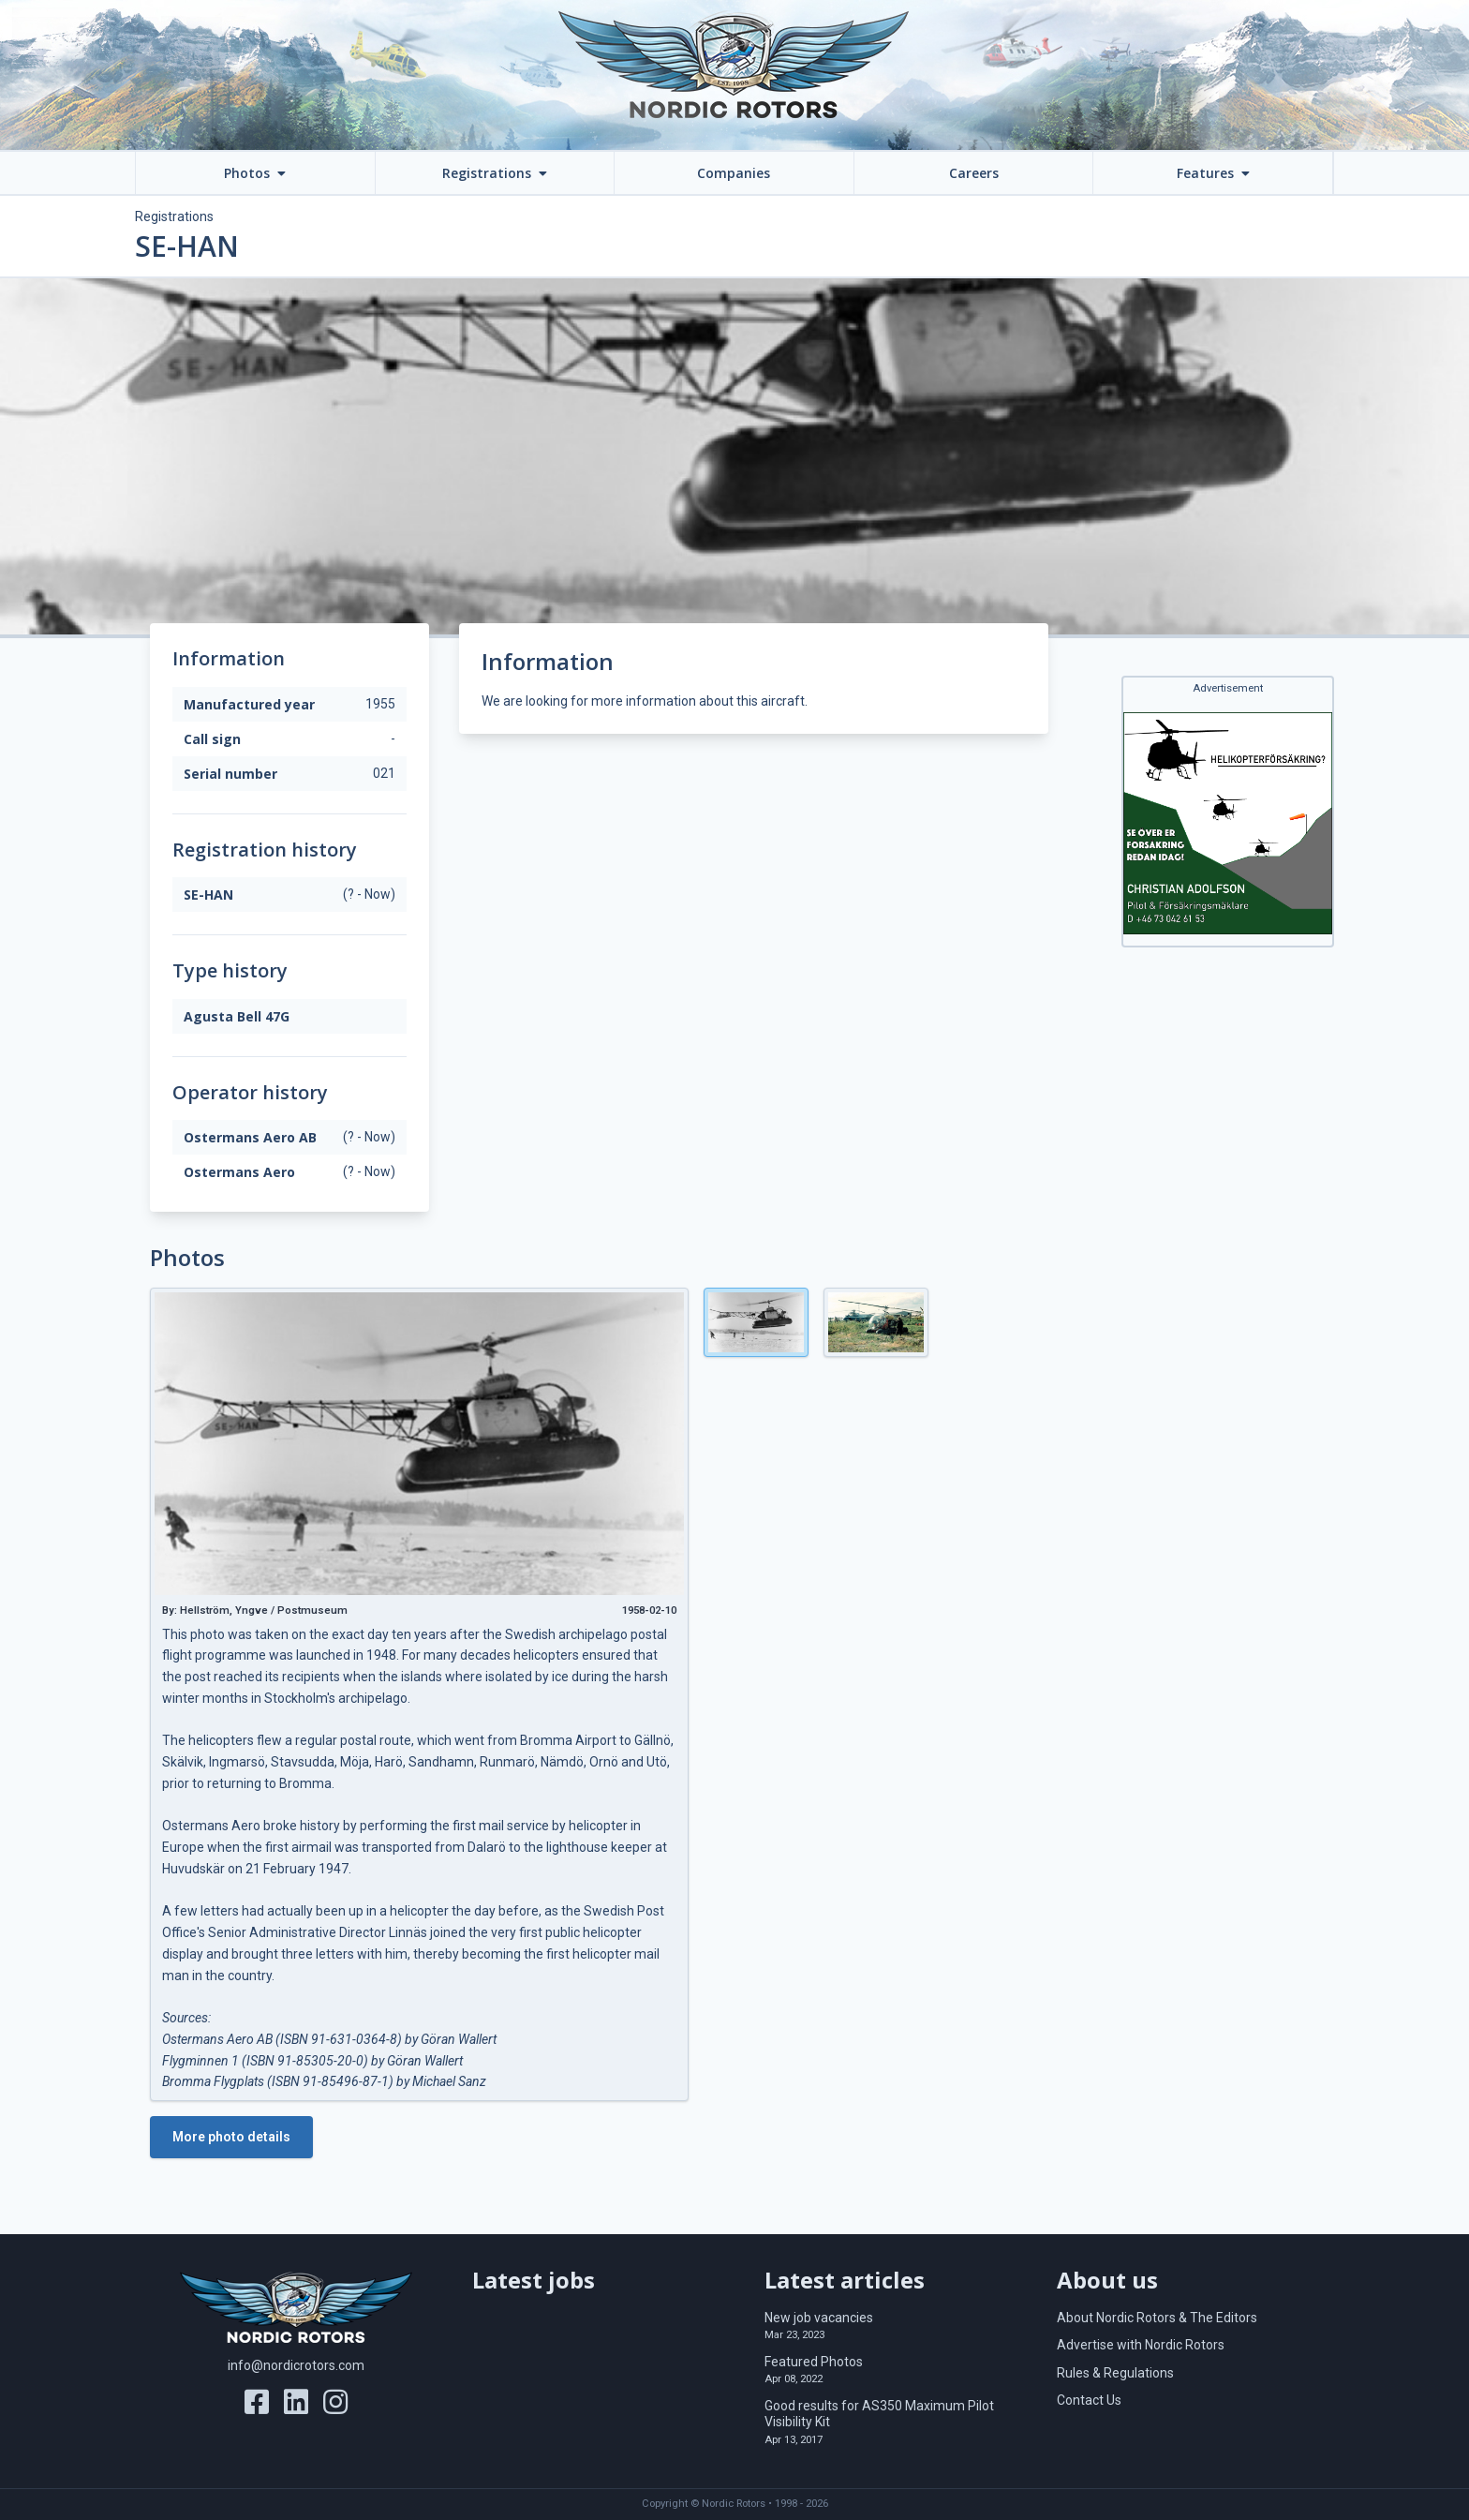 The image size is (1469, 2520). I want to click on info@nordicrotors.com, so click(296, 2365).